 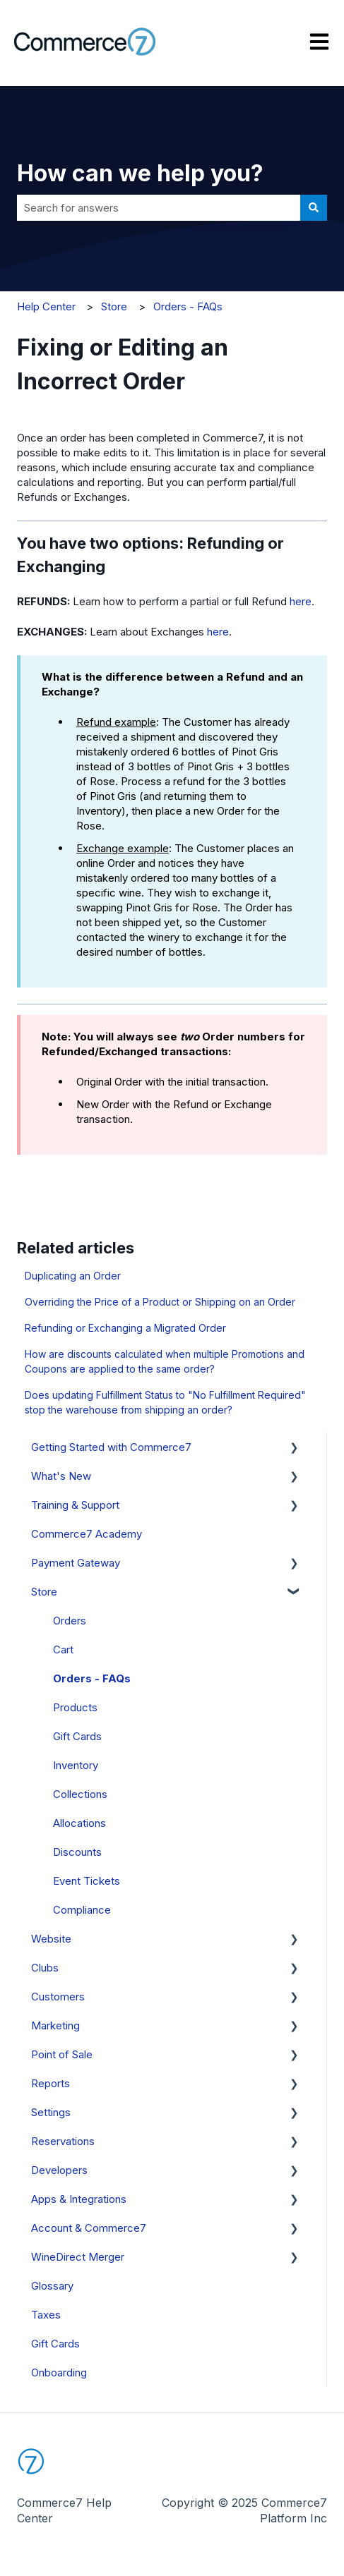 What do you see at coordinates (51, 2112) in the screenshot?
I see `Settings [menuitem]` at bounding box center [51, 2112].